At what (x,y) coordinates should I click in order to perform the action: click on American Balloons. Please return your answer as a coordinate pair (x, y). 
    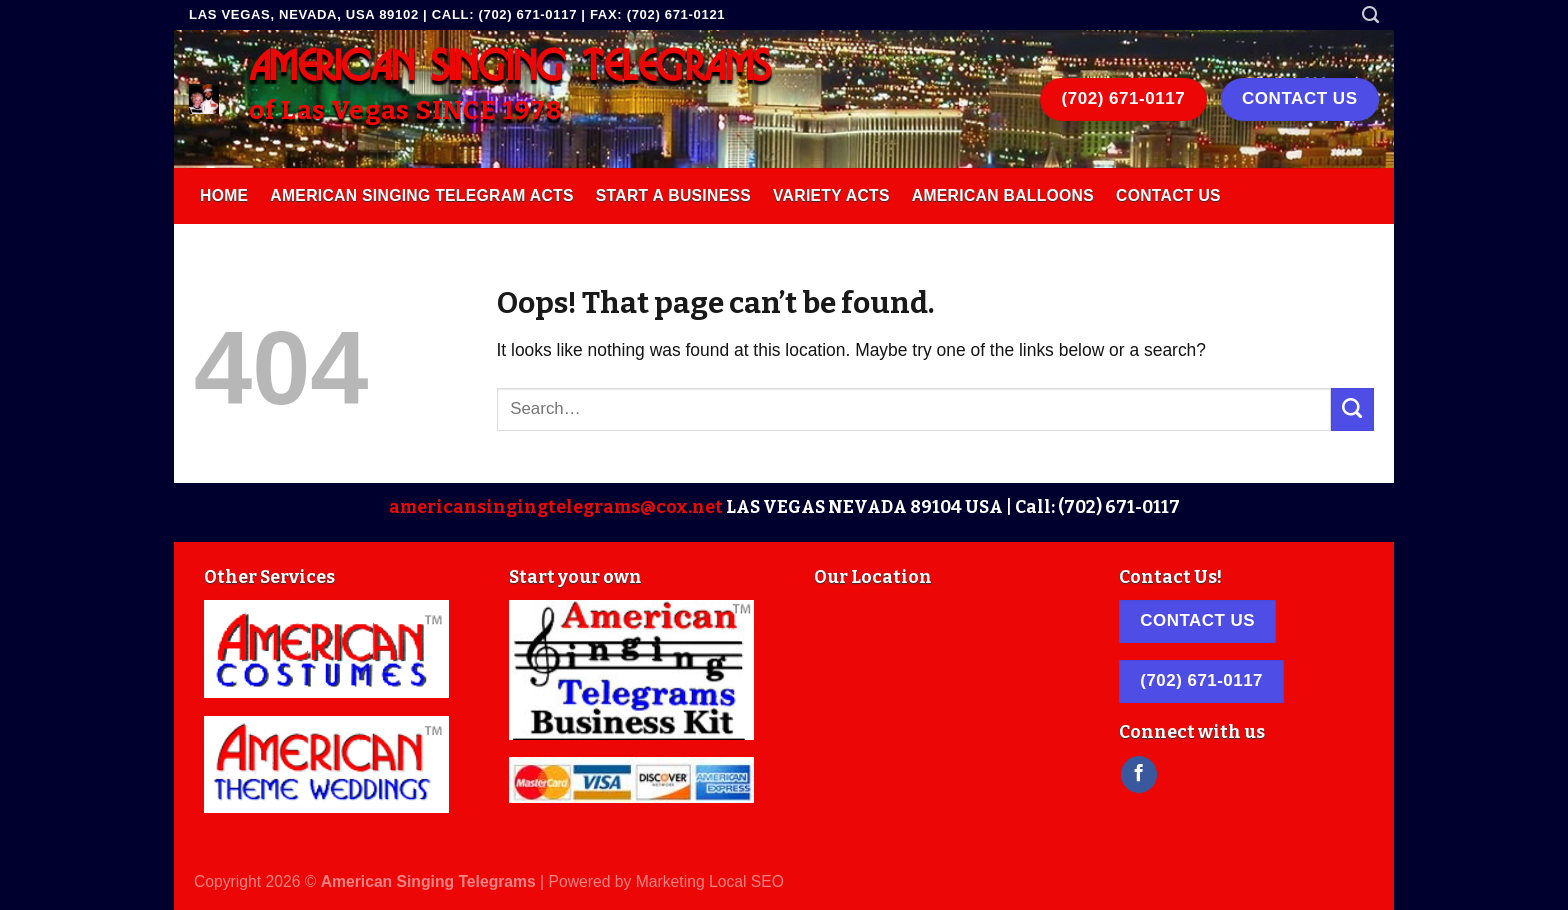
    Looking at the image, I should click on (1003, 195).